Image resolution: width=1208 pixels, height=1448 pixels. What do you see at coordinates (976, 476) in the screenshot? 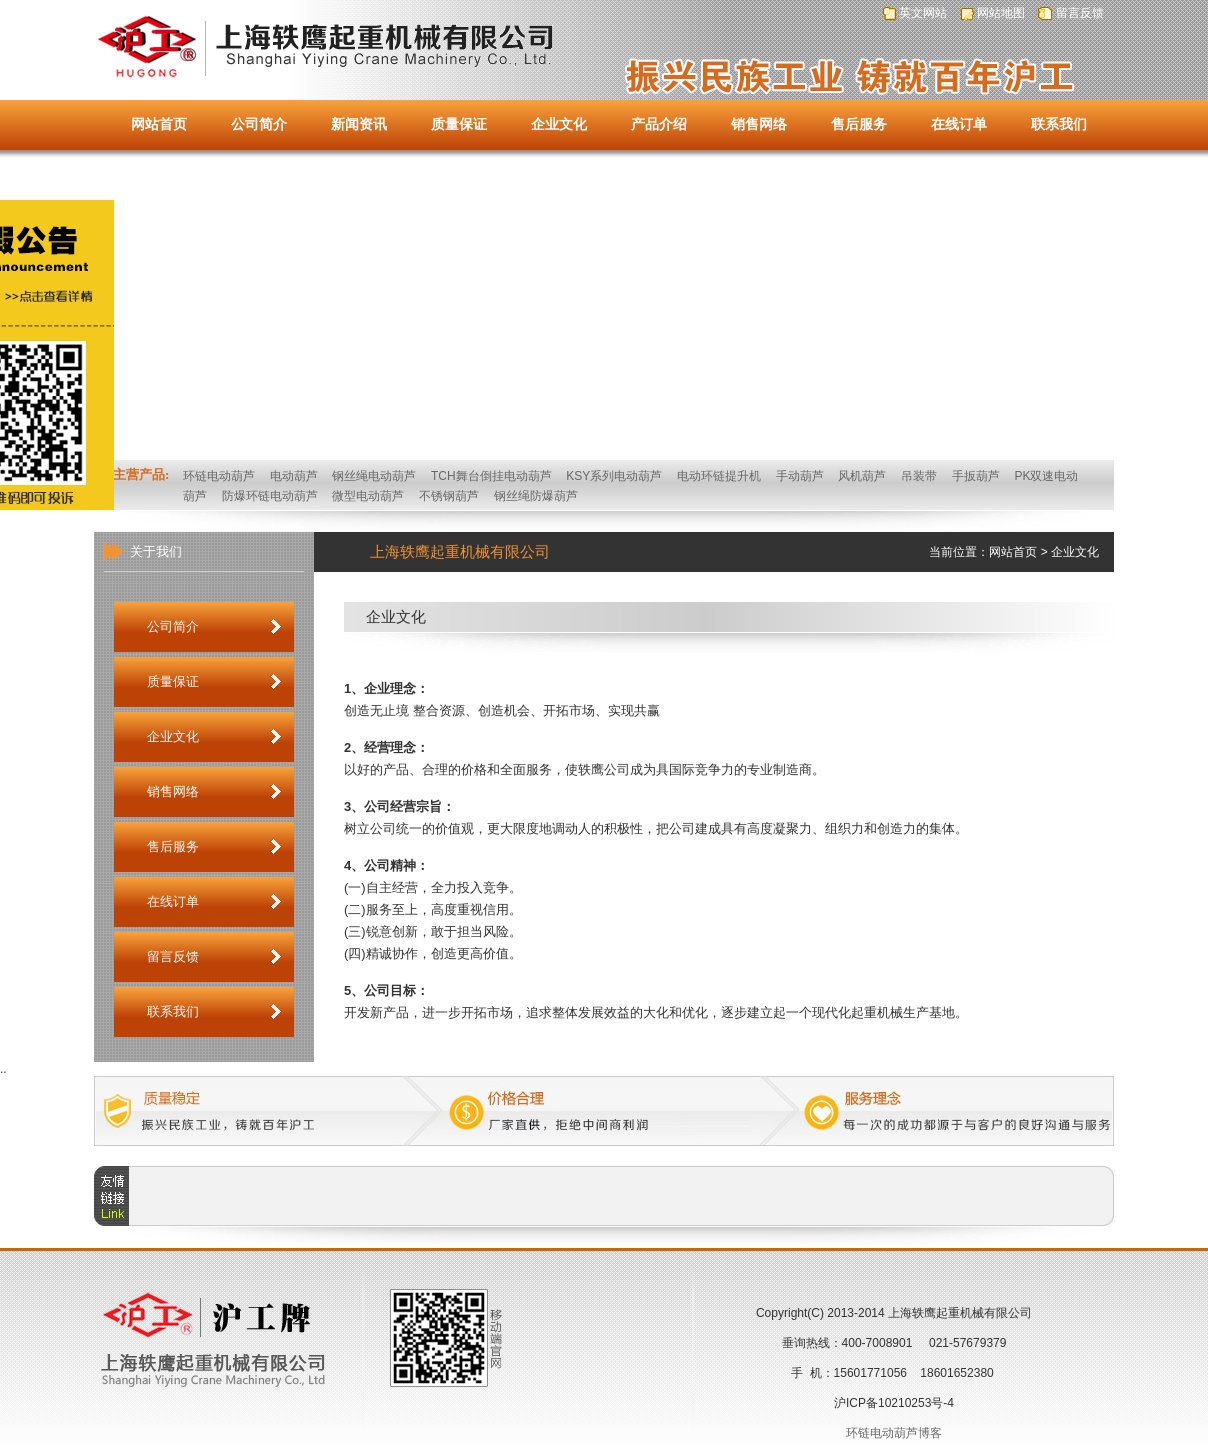
I see `手扳葫芦` at bounding box center [976, 476].